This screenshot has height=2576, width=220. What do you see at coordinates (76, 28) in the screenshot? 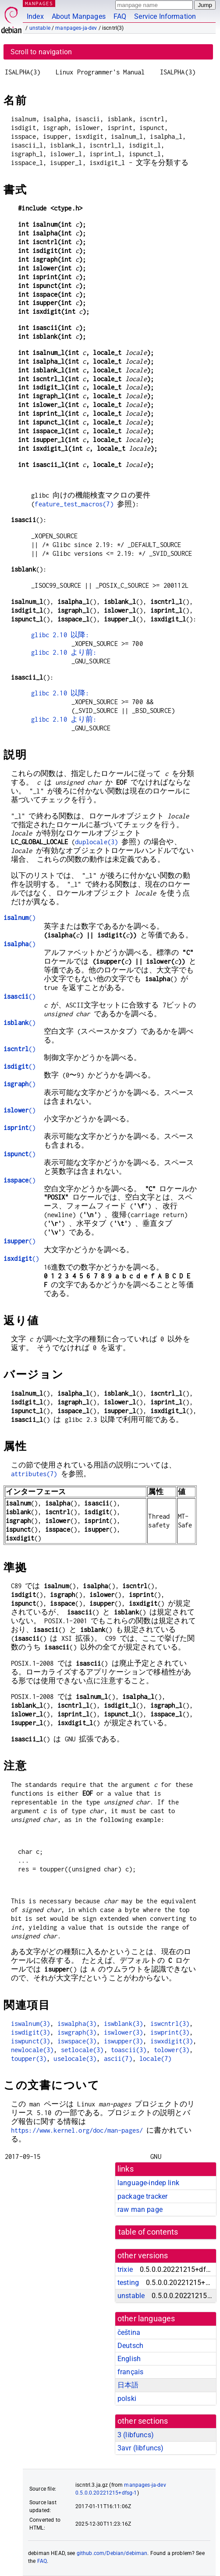
I see `manpages-ja-dev` at bounding box center [76, 28].